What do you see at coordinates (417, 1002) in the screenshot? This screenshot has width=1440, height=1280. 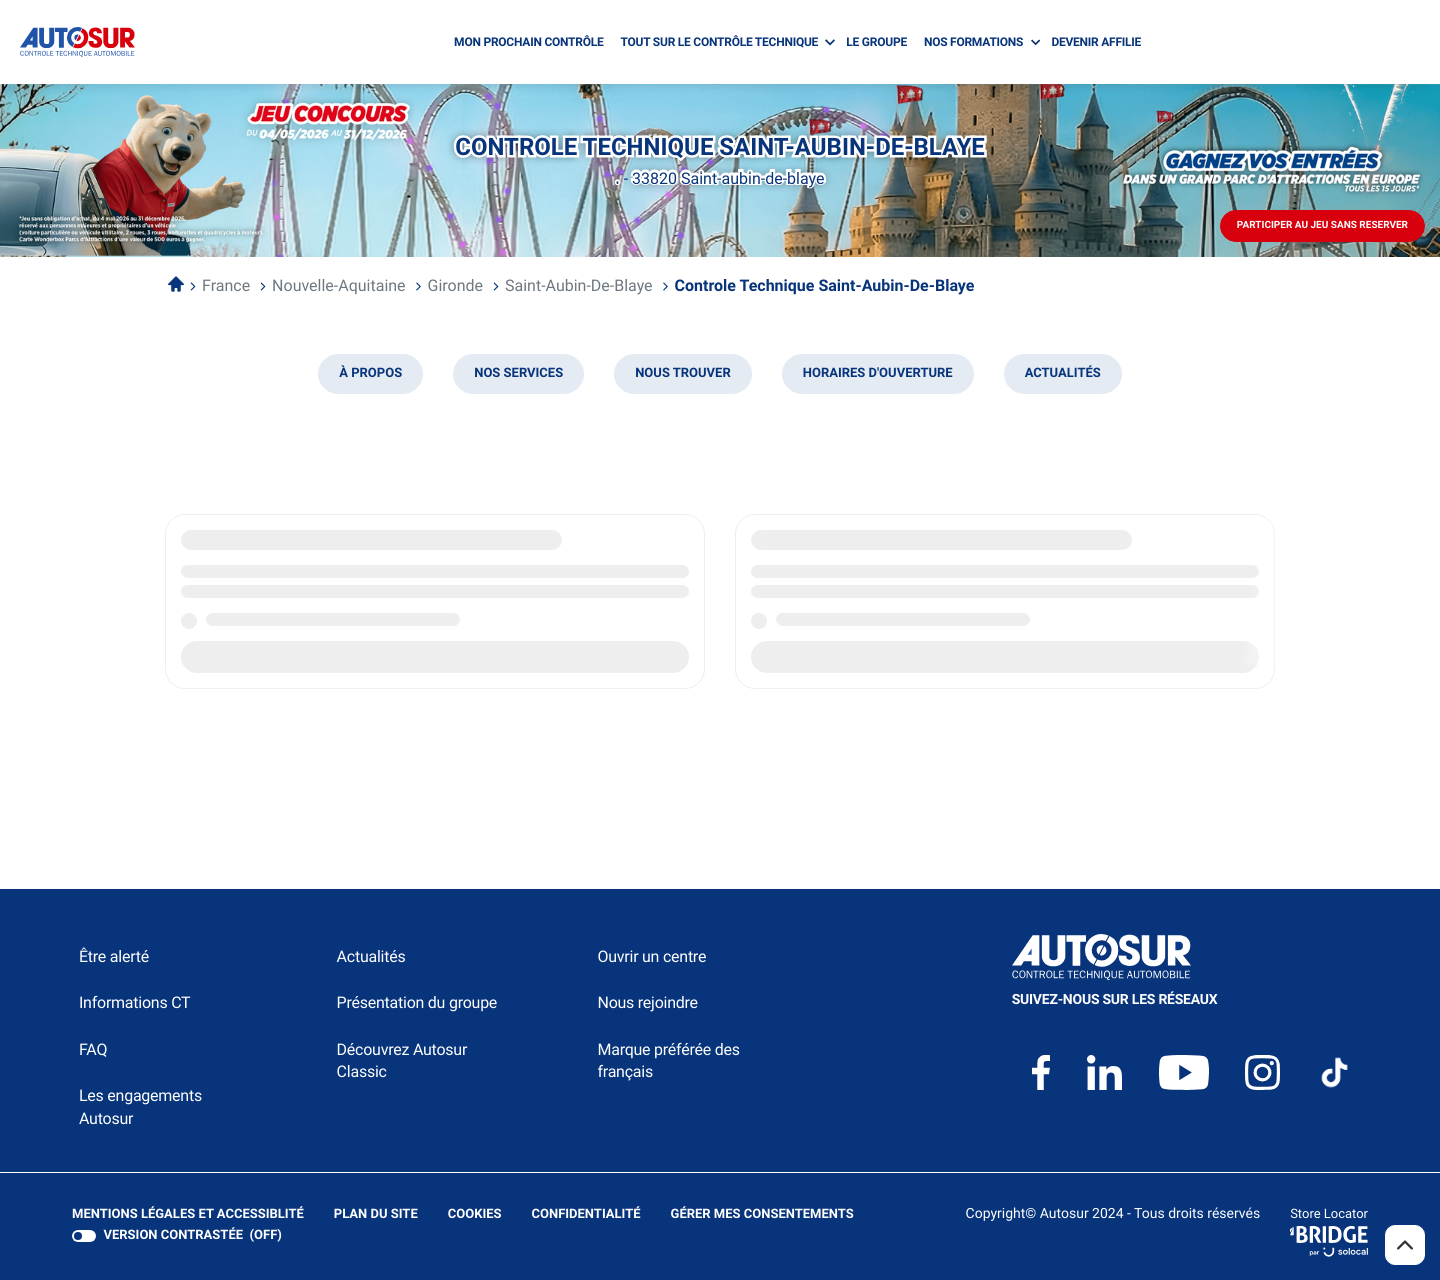 I see `Présentation du groupe` at bounding box center [417, 1002].